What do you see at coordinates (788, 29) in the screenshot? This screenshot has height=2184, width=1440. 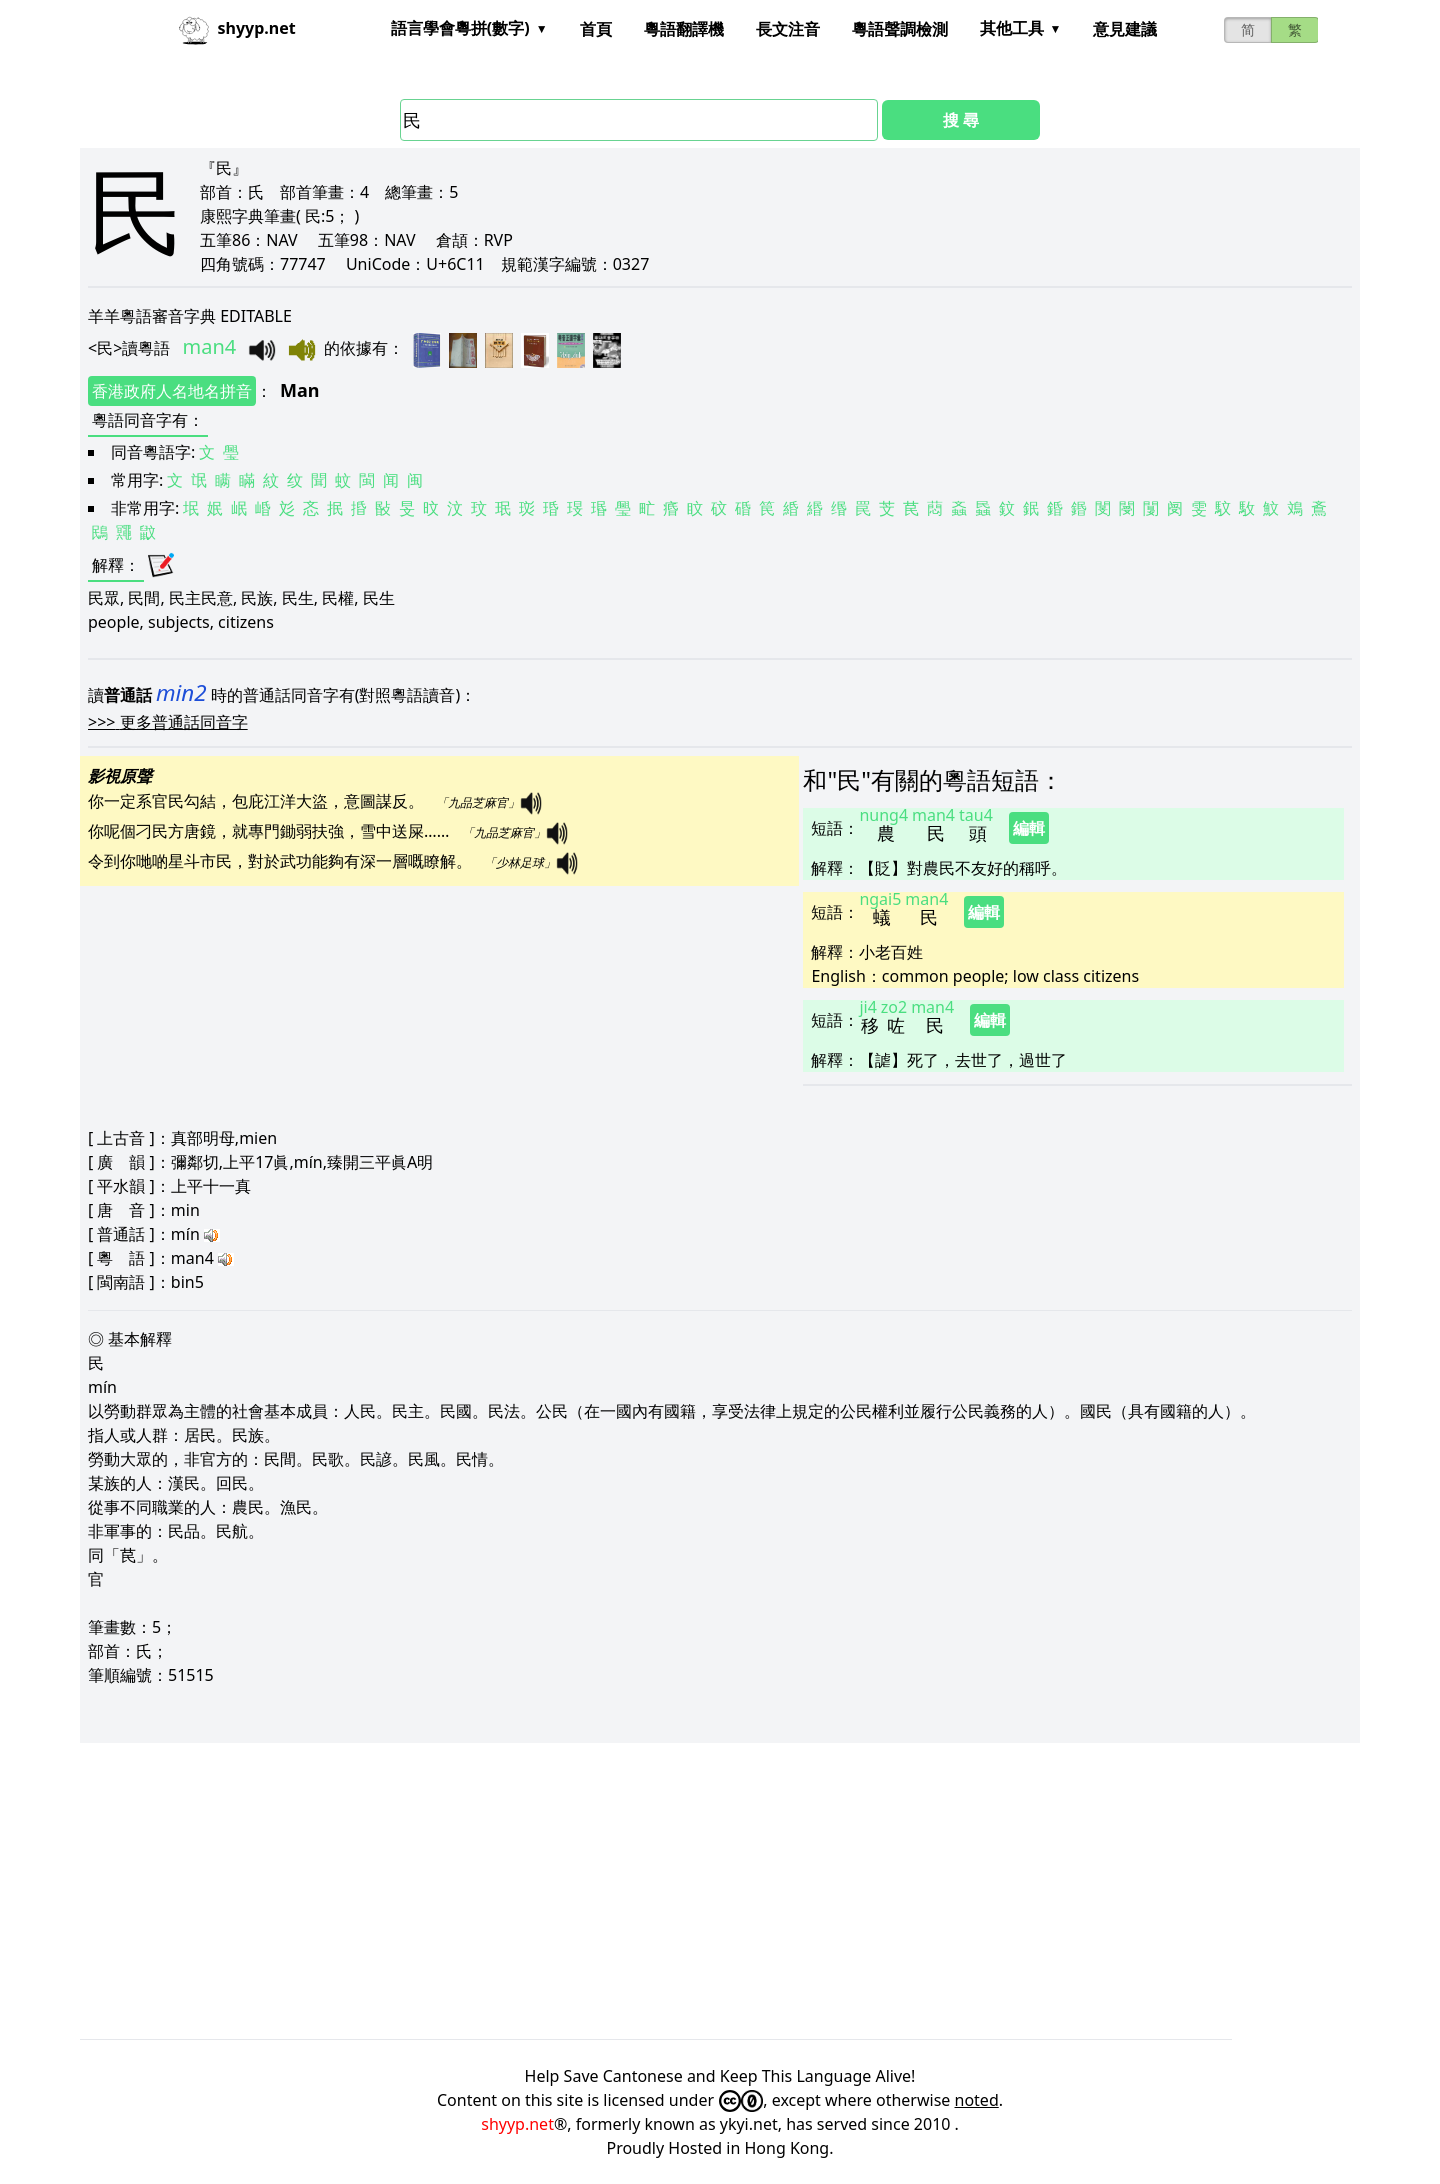 I see `長文注音` at bounding box center [788, 29].